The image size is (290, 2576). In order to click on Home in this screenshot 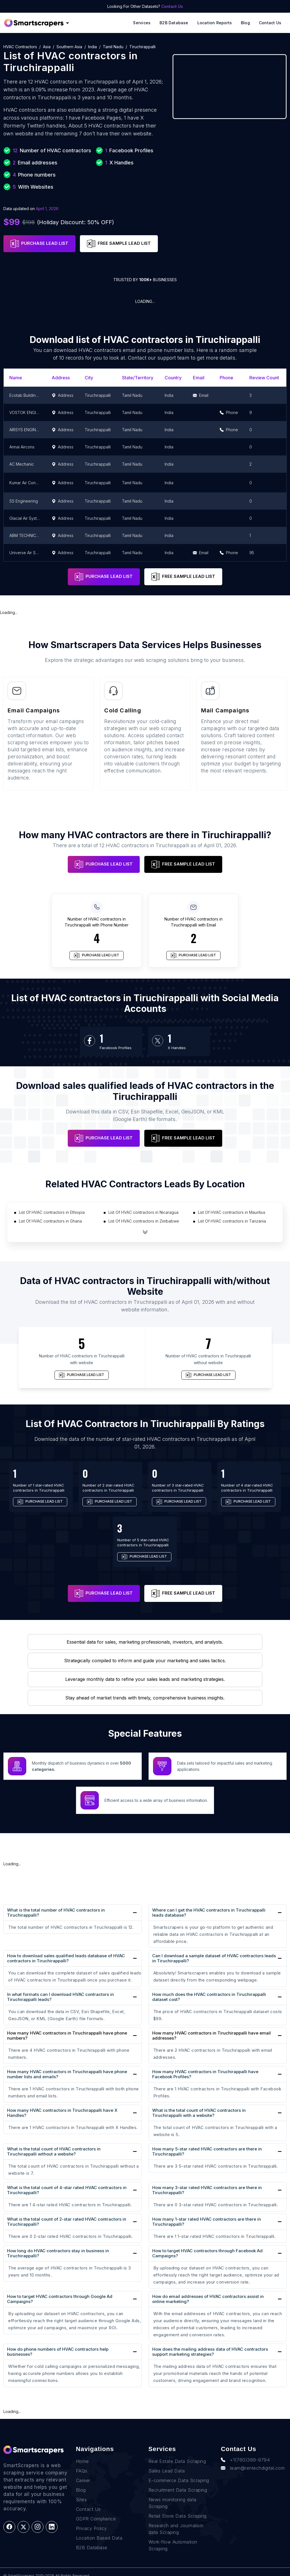, I will do `click(82, 2461)`.